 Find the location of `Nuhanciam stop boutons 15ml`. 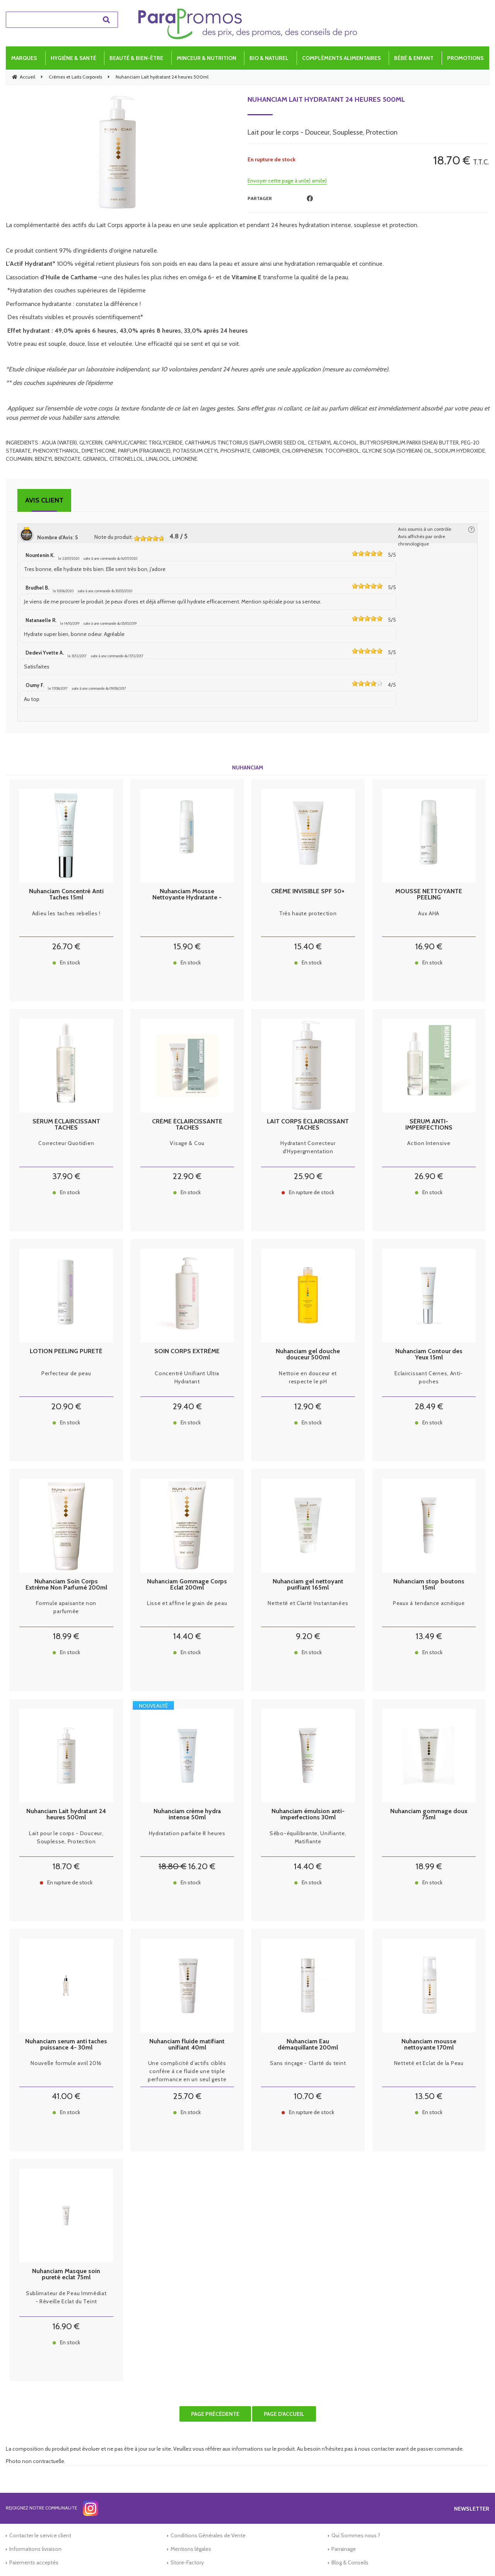

Nuhanciam stop boutons 15ml is located at coordinates (428, 1584).